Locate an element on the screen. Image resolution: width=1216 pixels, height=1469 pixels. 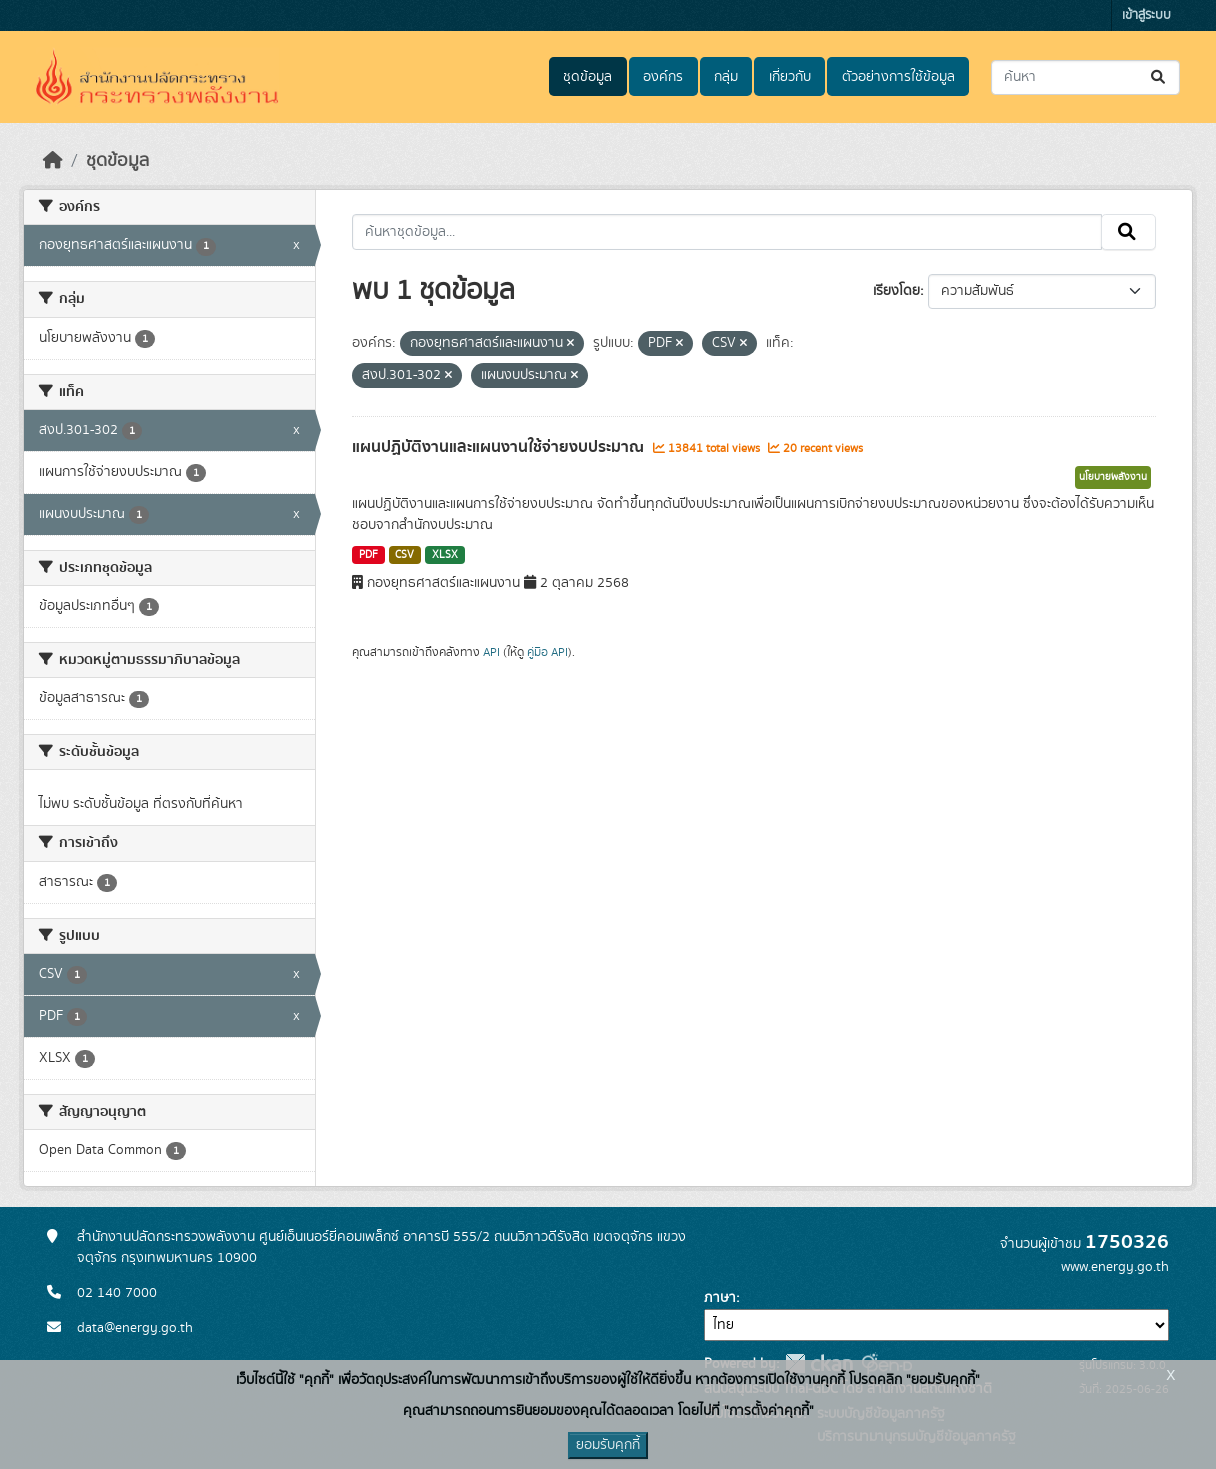
คู่มือ API is located at coordinates (547, 652).